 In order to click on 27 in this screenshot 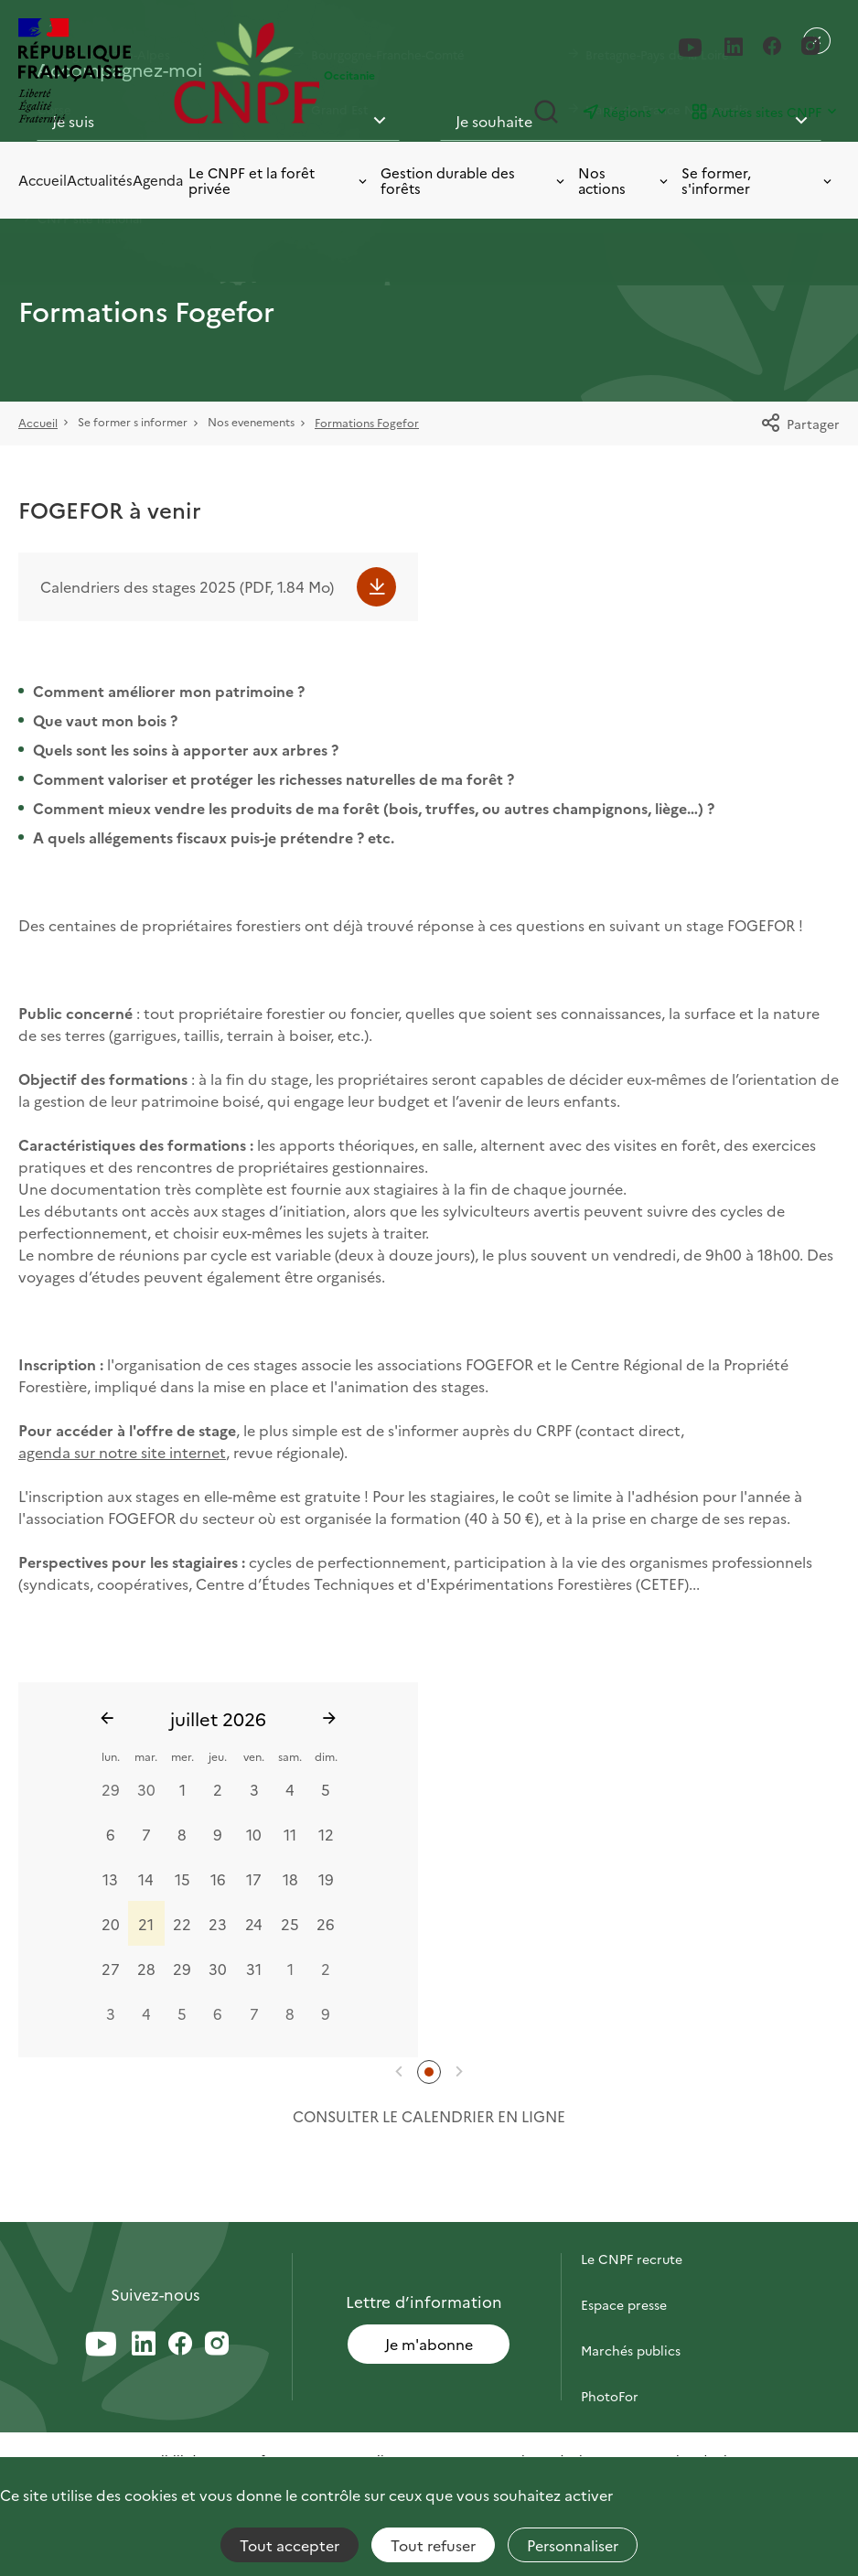, I will do `click(111, 1968)`.